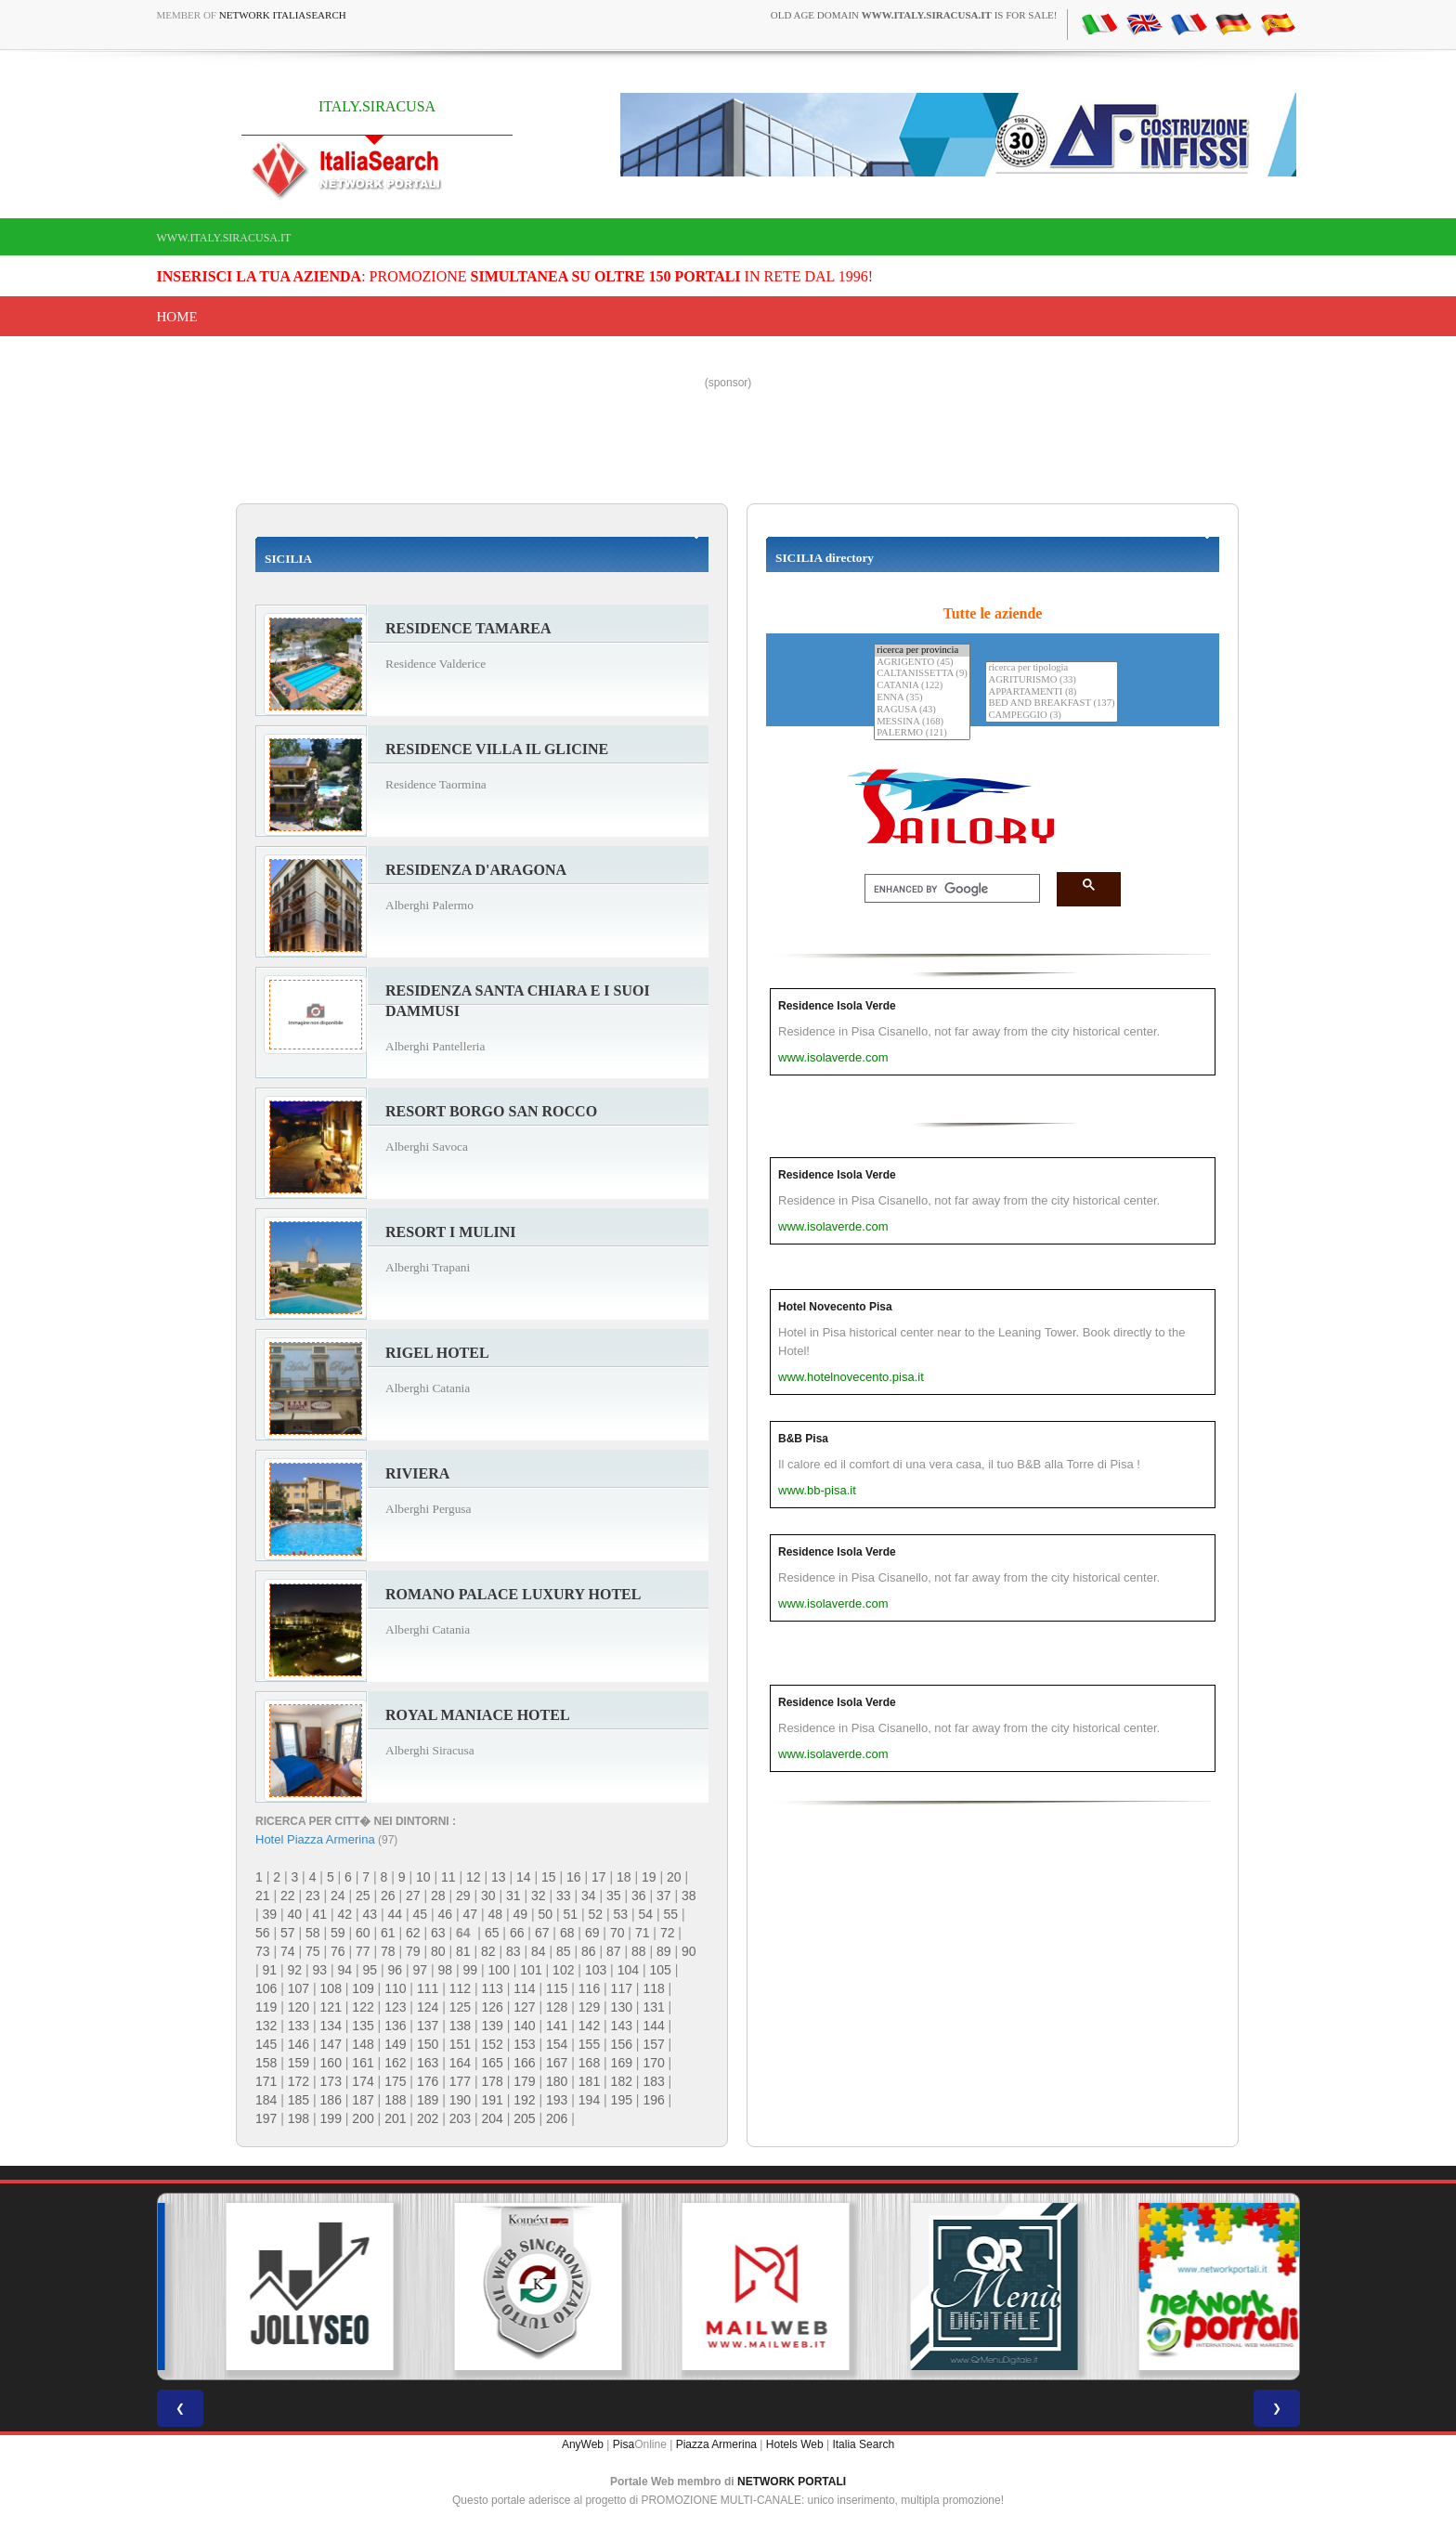 This screenshot has width=1456, height=2528. I want to click on 24, so click(338, 1895).